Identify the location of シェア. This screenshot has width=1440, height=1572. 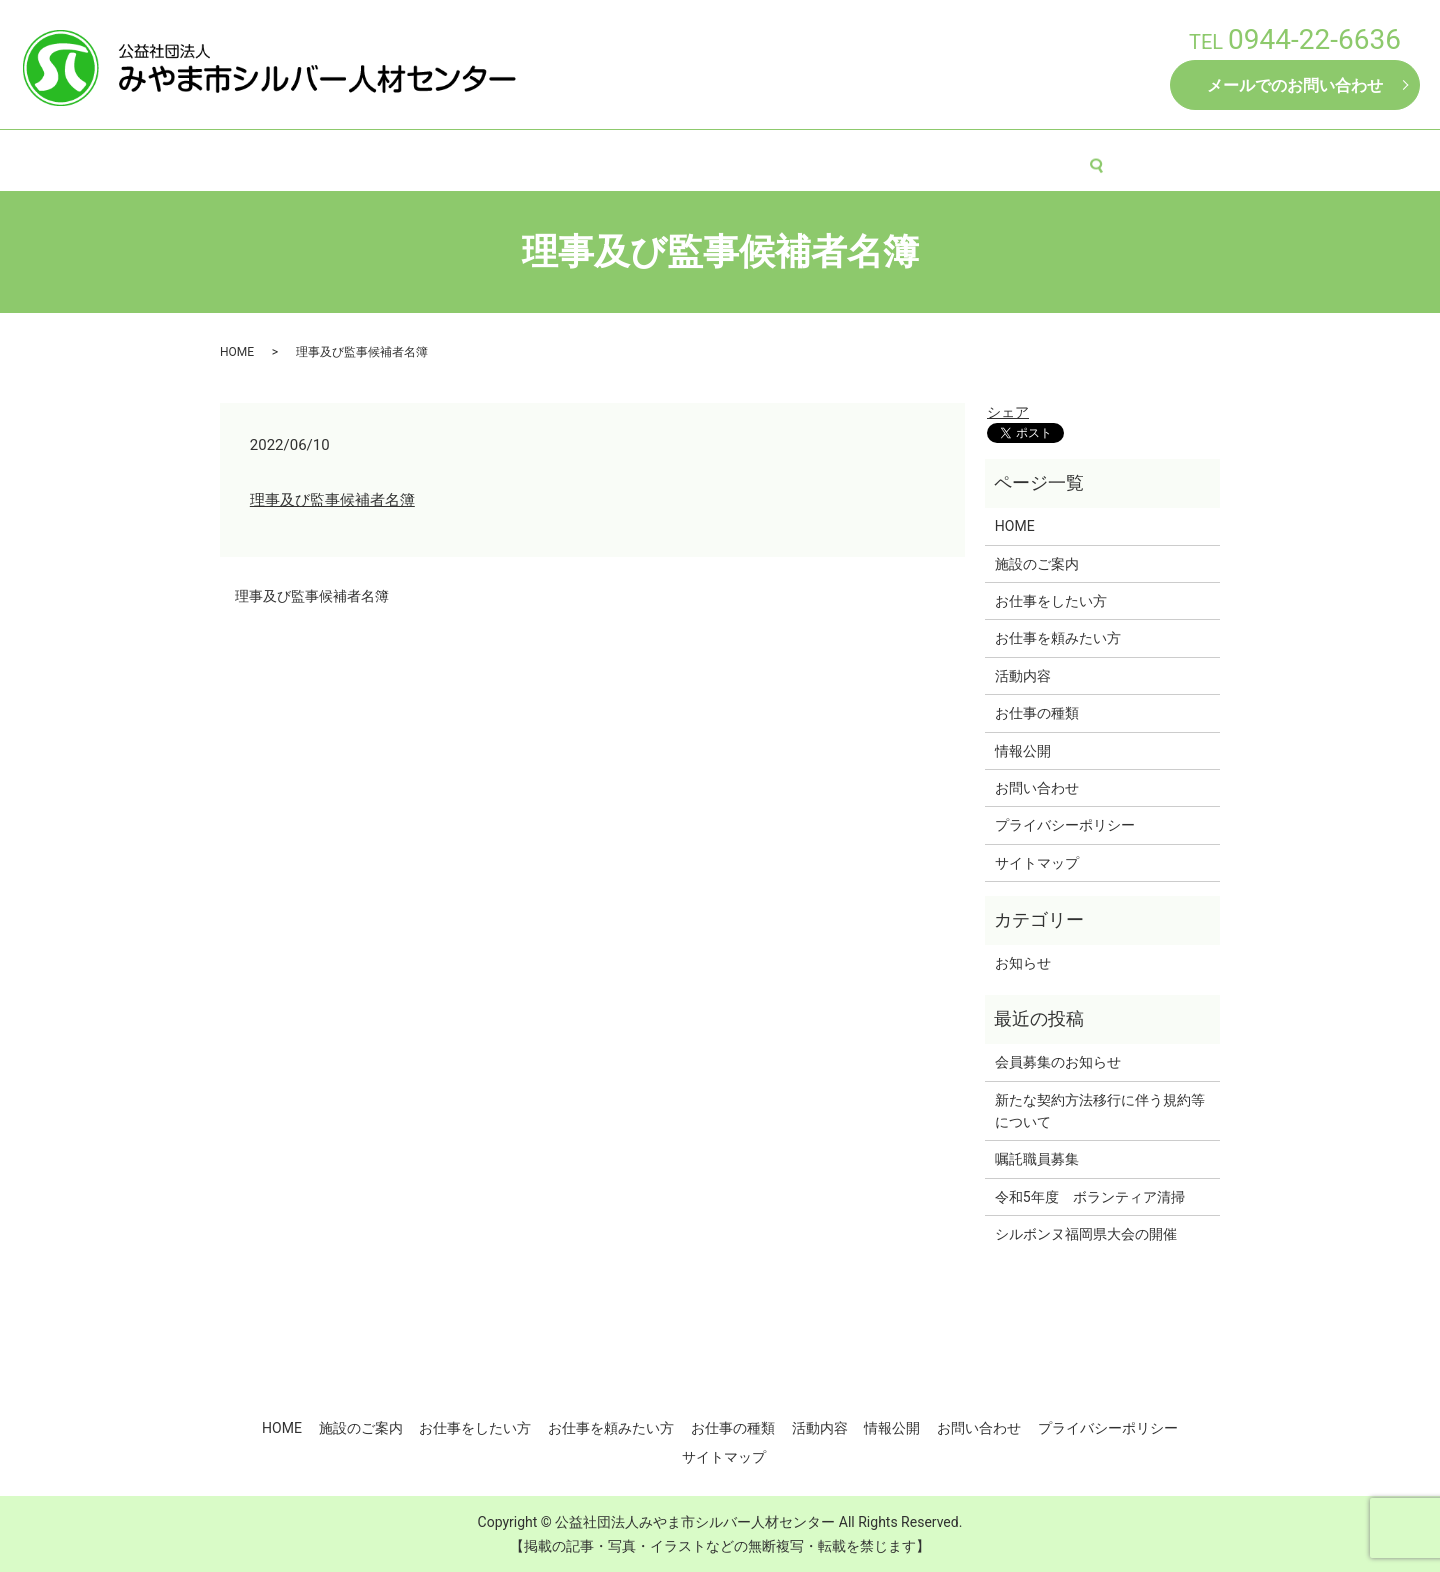
(1008, 412).